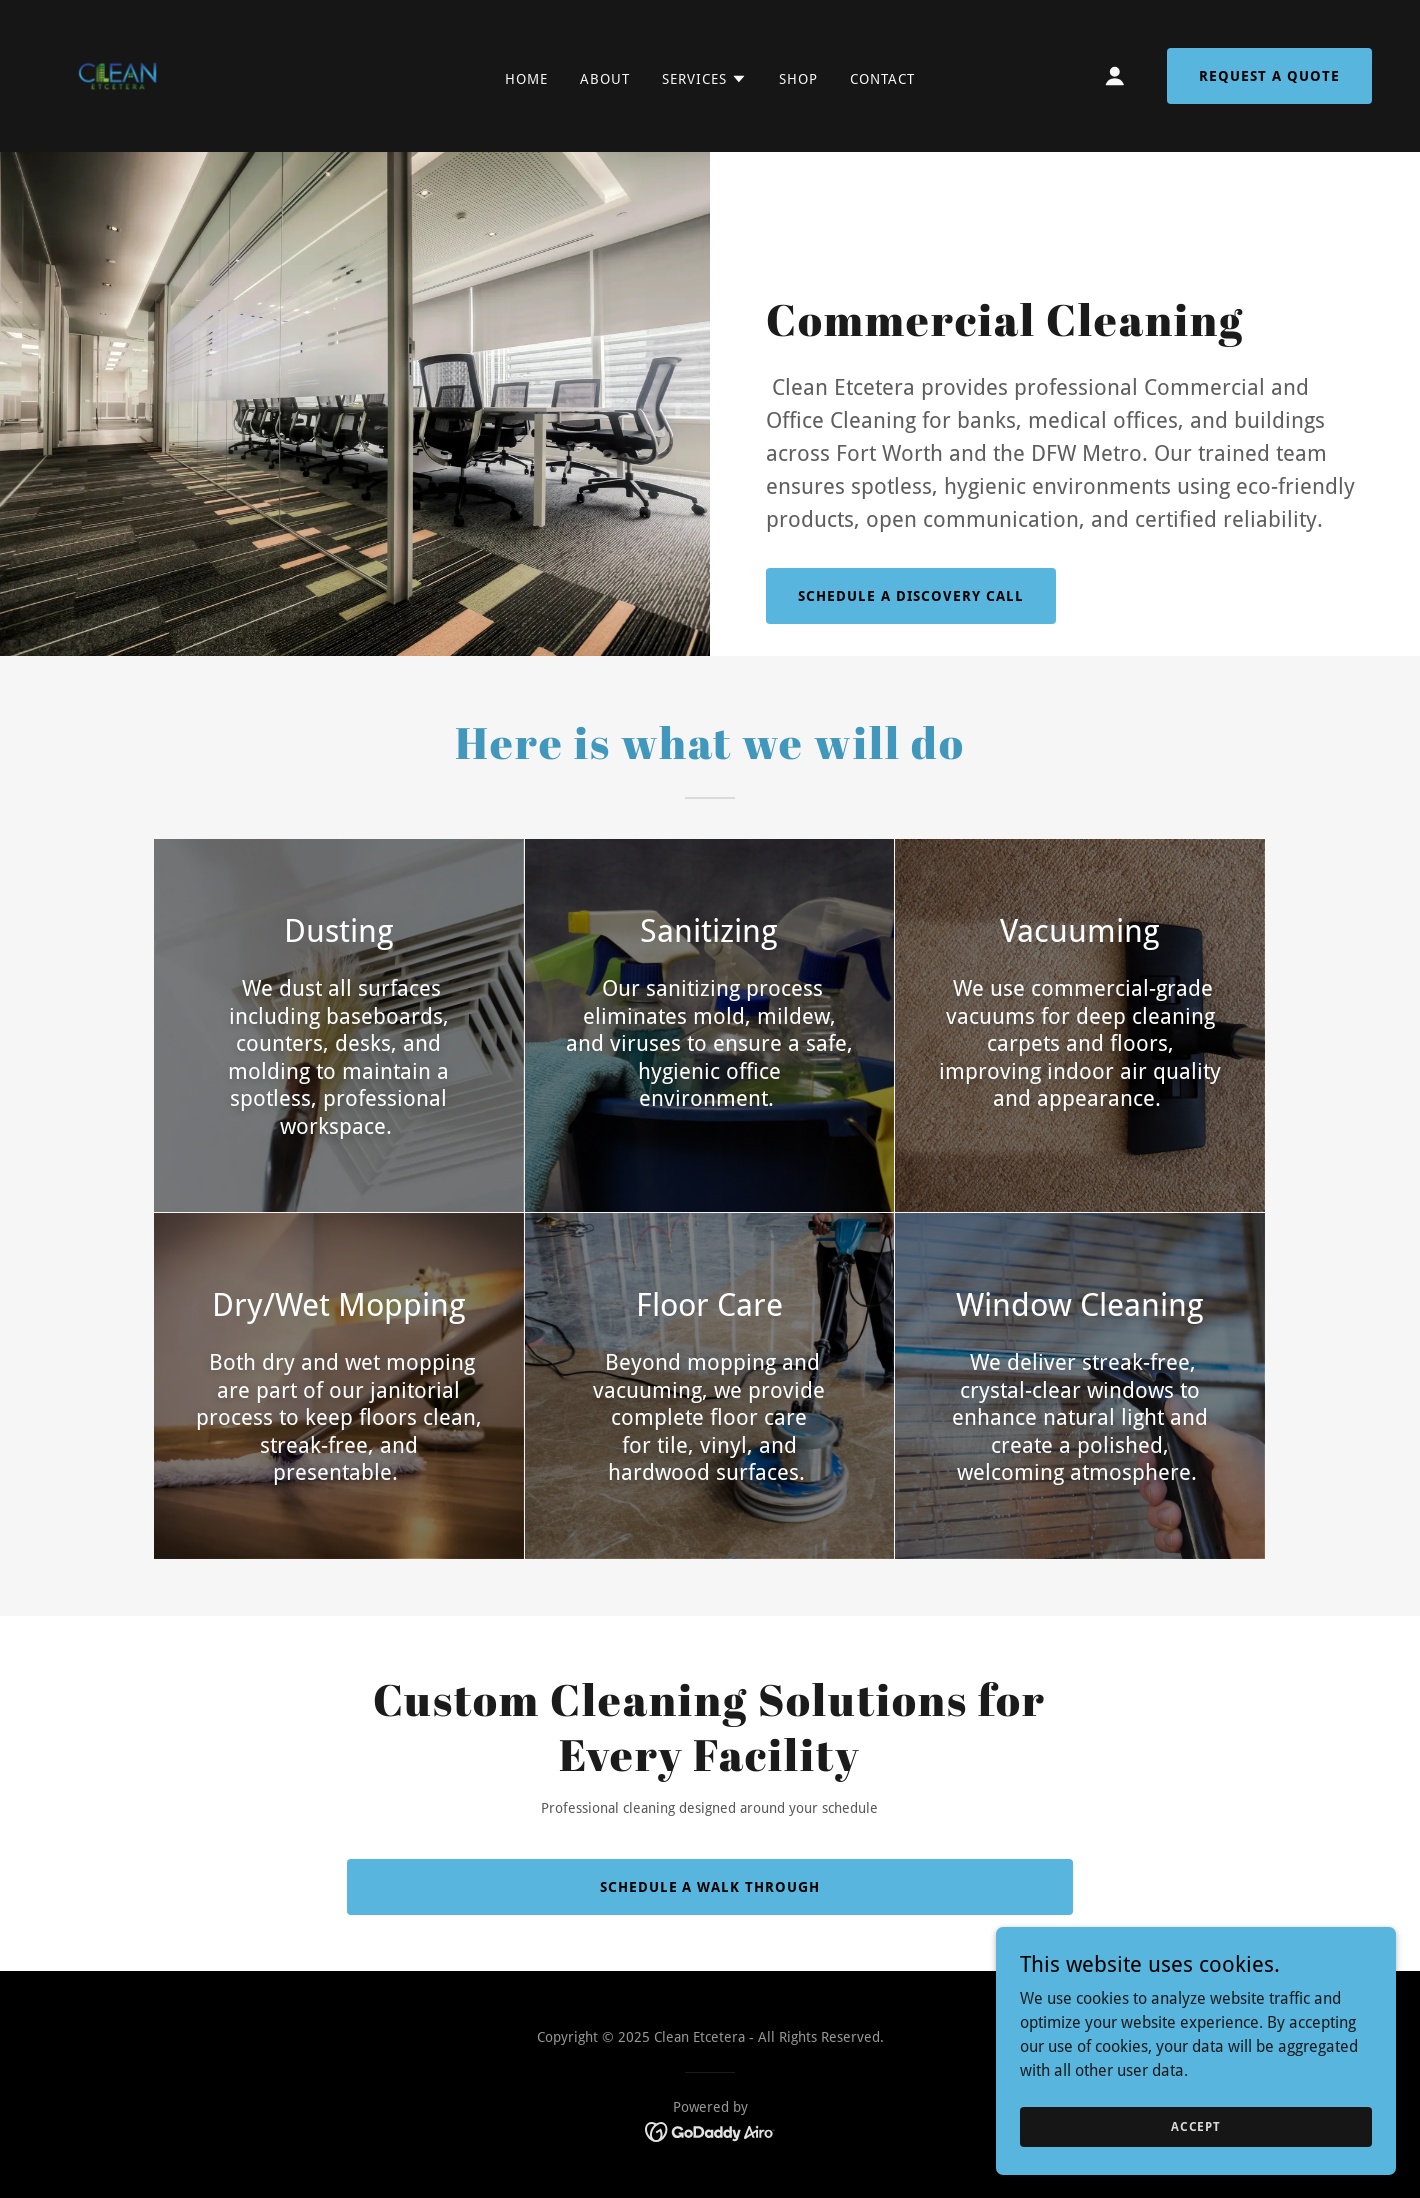 This screenshot has height=2198, width=1420. What do you see at coordinates (526, 79) in the screenshot?
I see `Home [link]` at bounding box center [526, 79].